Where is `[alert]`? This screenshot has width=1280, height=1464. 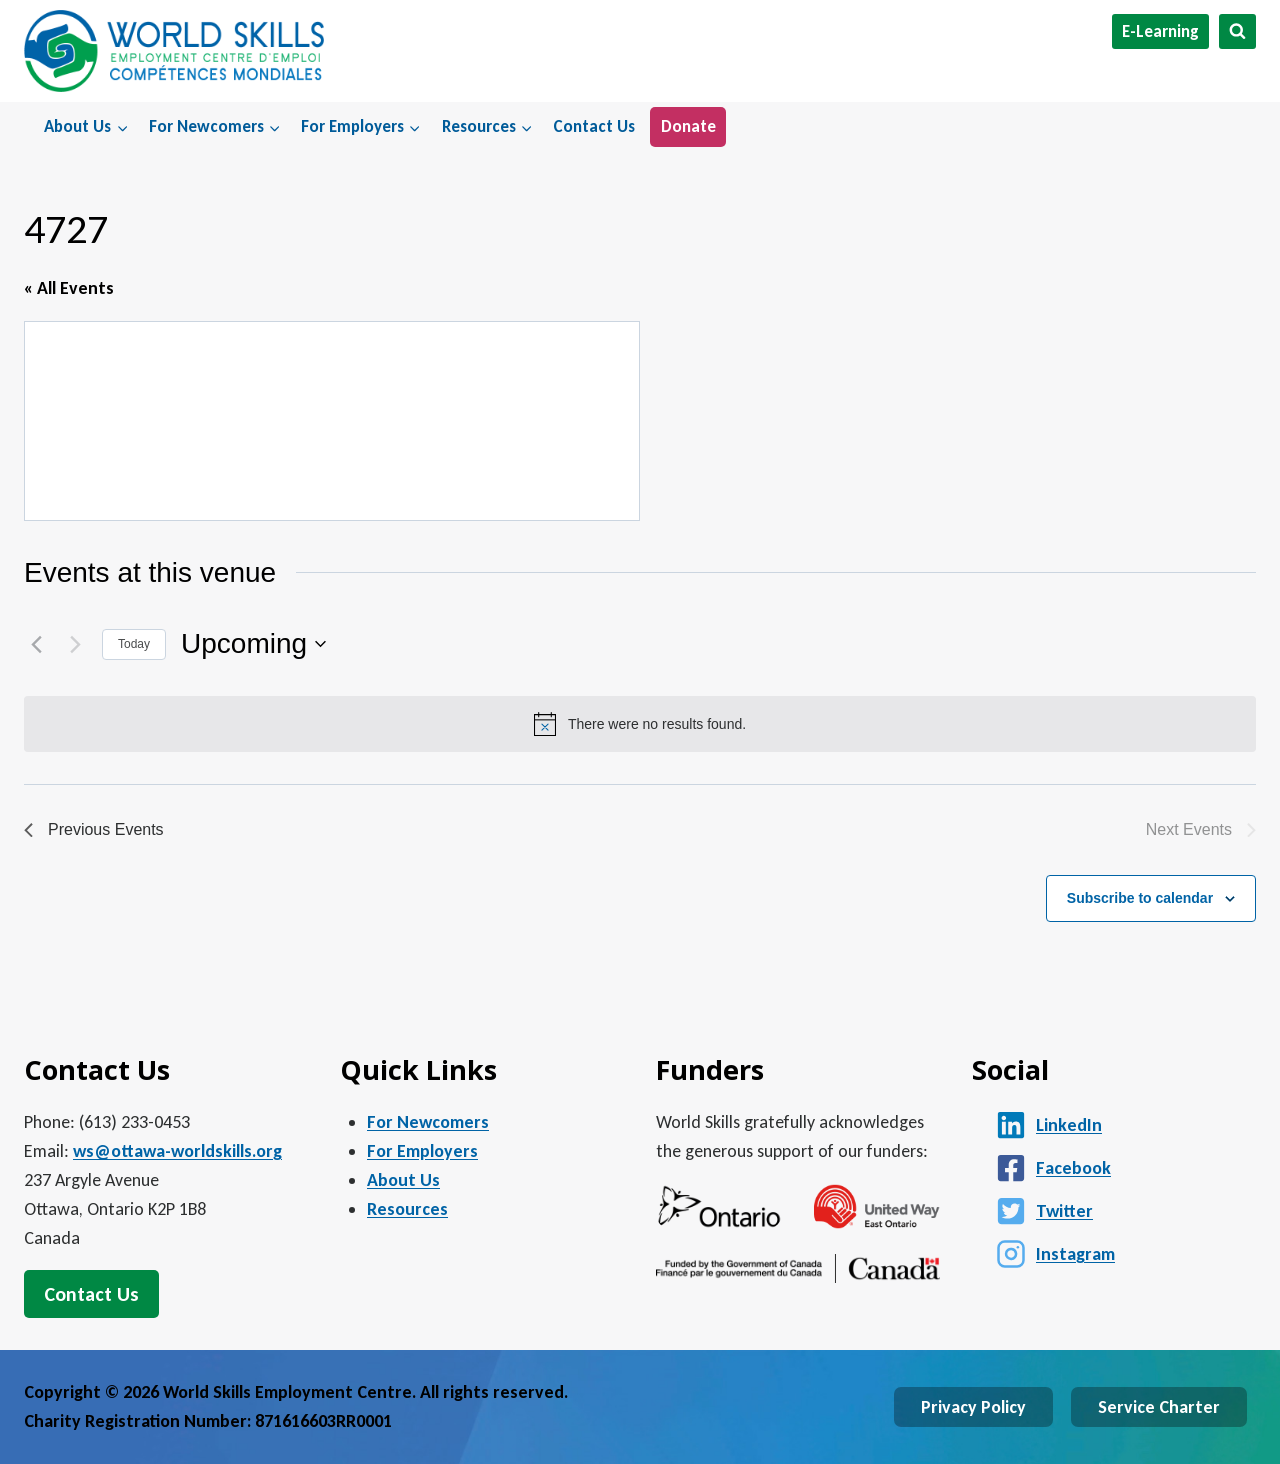
[alert] is located at coordinates (640, 724).